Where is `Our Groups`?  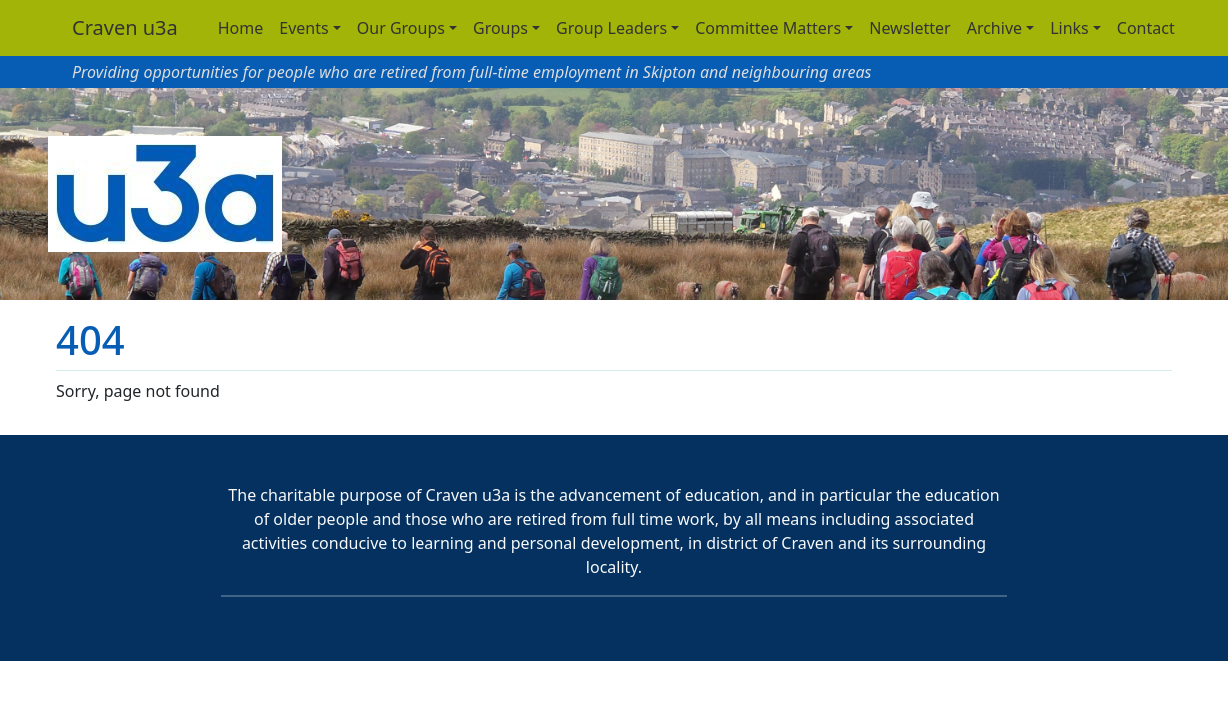 Our Groups is located at coordinates (401, 28).